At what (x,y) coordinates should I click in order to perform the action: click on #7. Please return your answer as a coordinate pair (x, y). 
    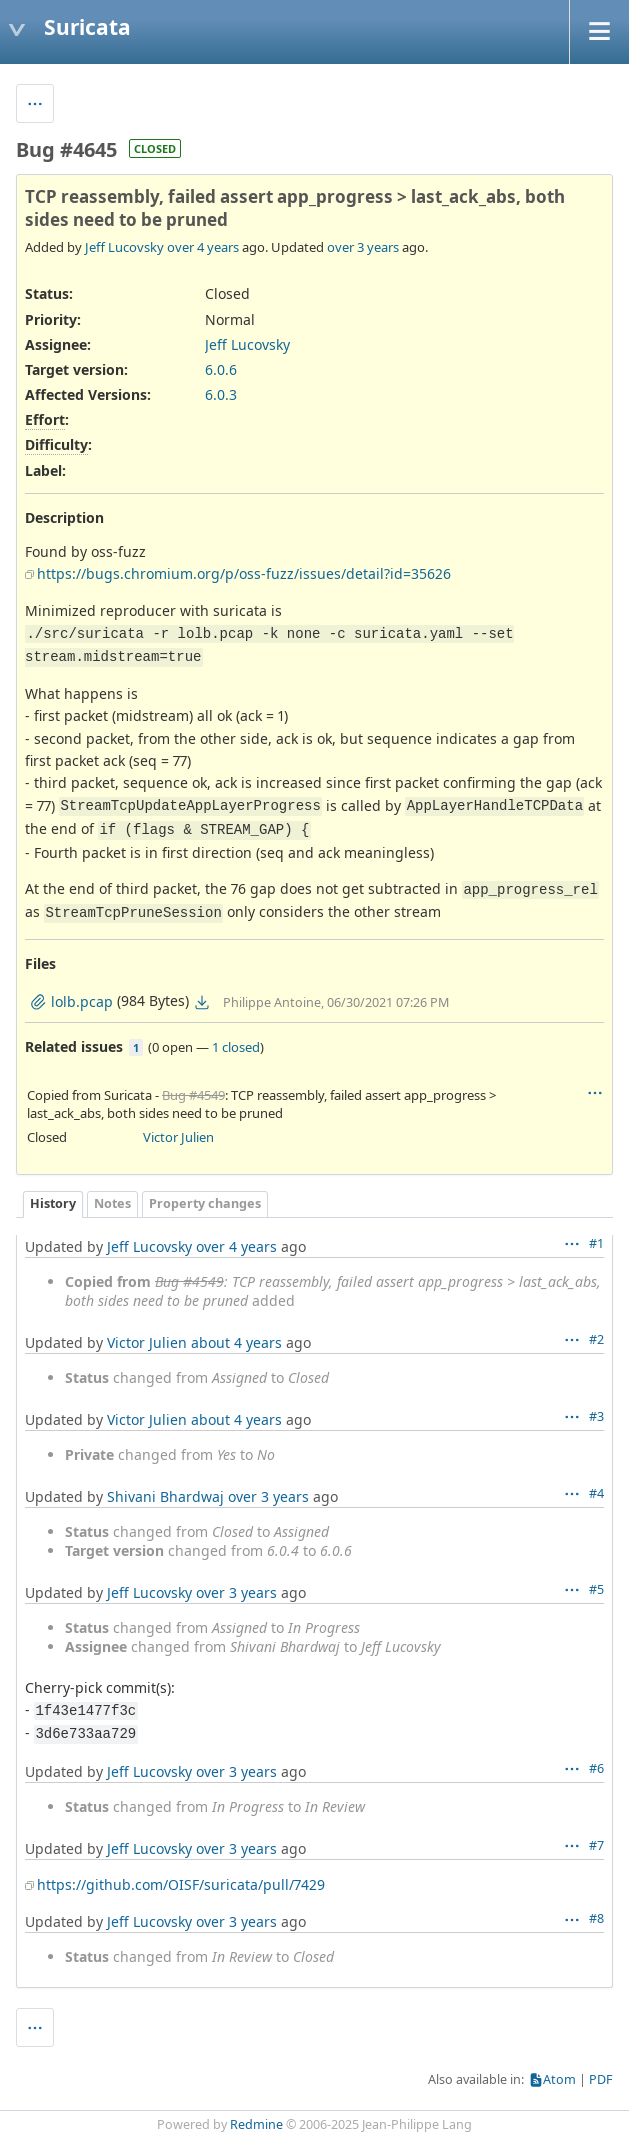
    Looking at the image, I should click on (596, 1845).